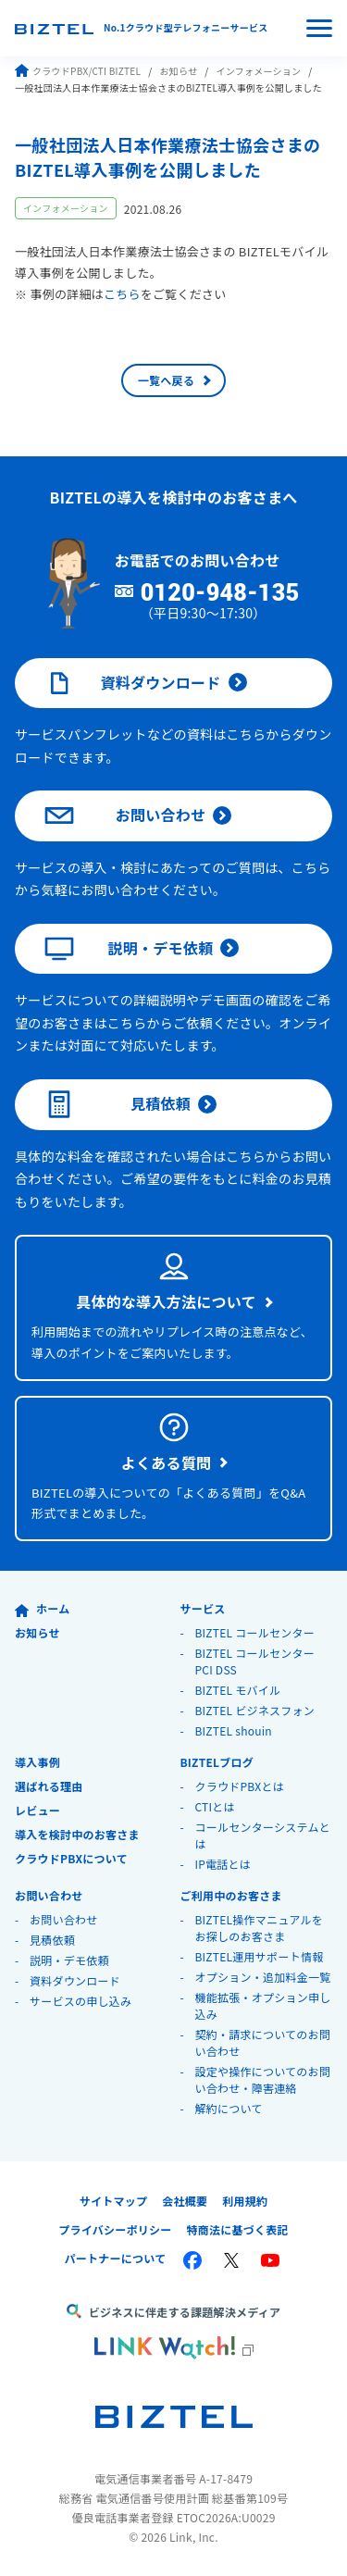 The height and width of the screenshot is (2576, 347). What do you see at coordinates (122, 294) in the screenshot?
I see `こちら` at bounding box center [122, 294].